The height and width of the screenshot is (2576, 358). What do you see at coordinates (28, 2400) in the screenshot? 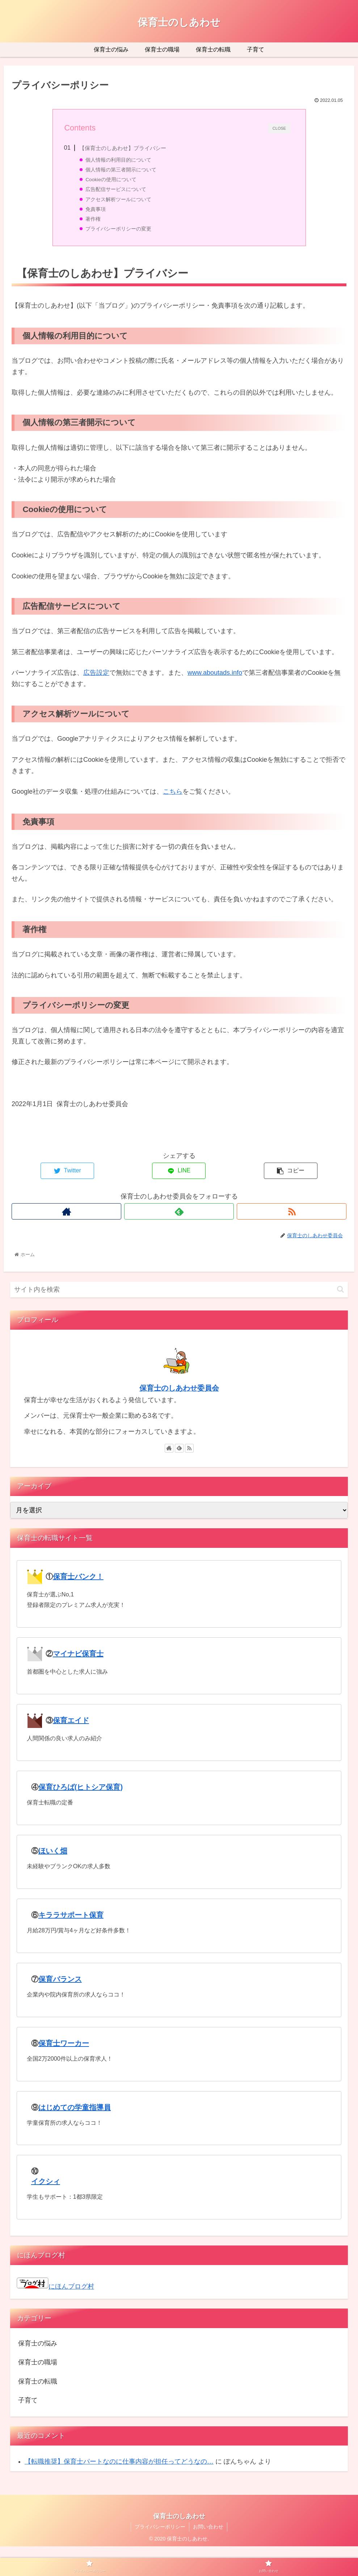
I see `子育て` at bounding box center [28, 2400].